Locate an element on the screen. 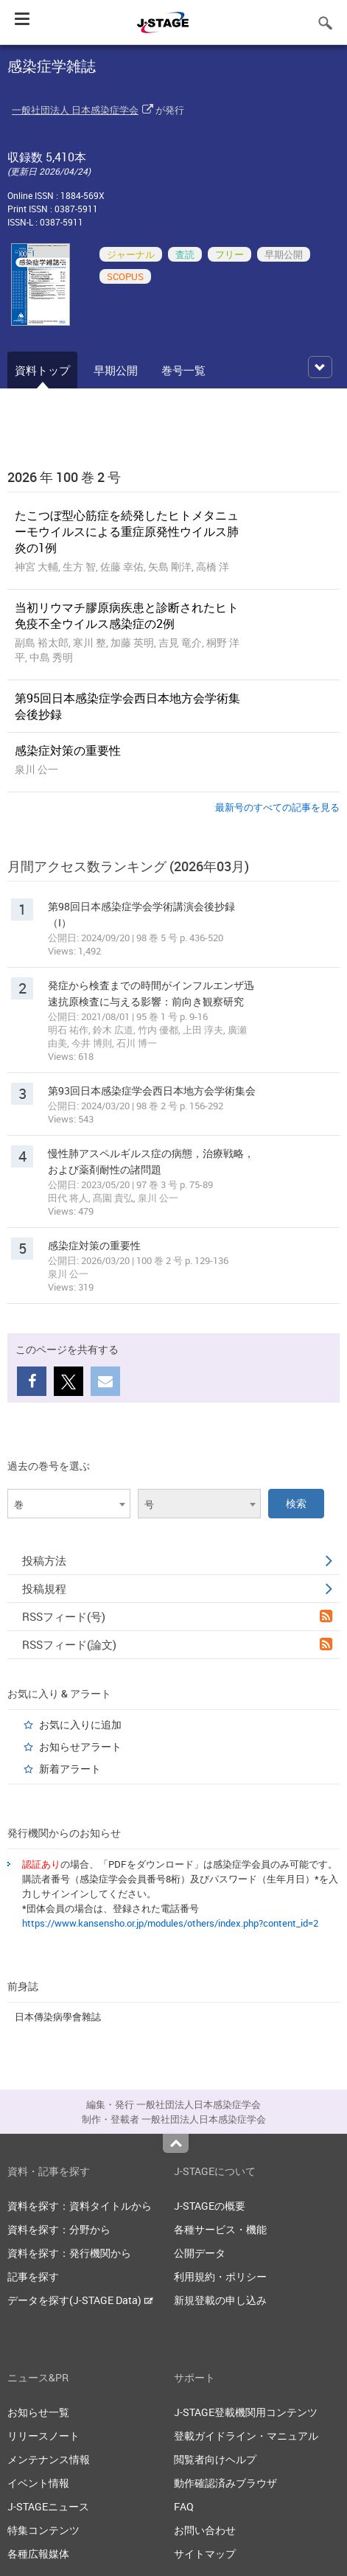  2026 年 100 巻 2 号 is located at coordinates (64, 477).